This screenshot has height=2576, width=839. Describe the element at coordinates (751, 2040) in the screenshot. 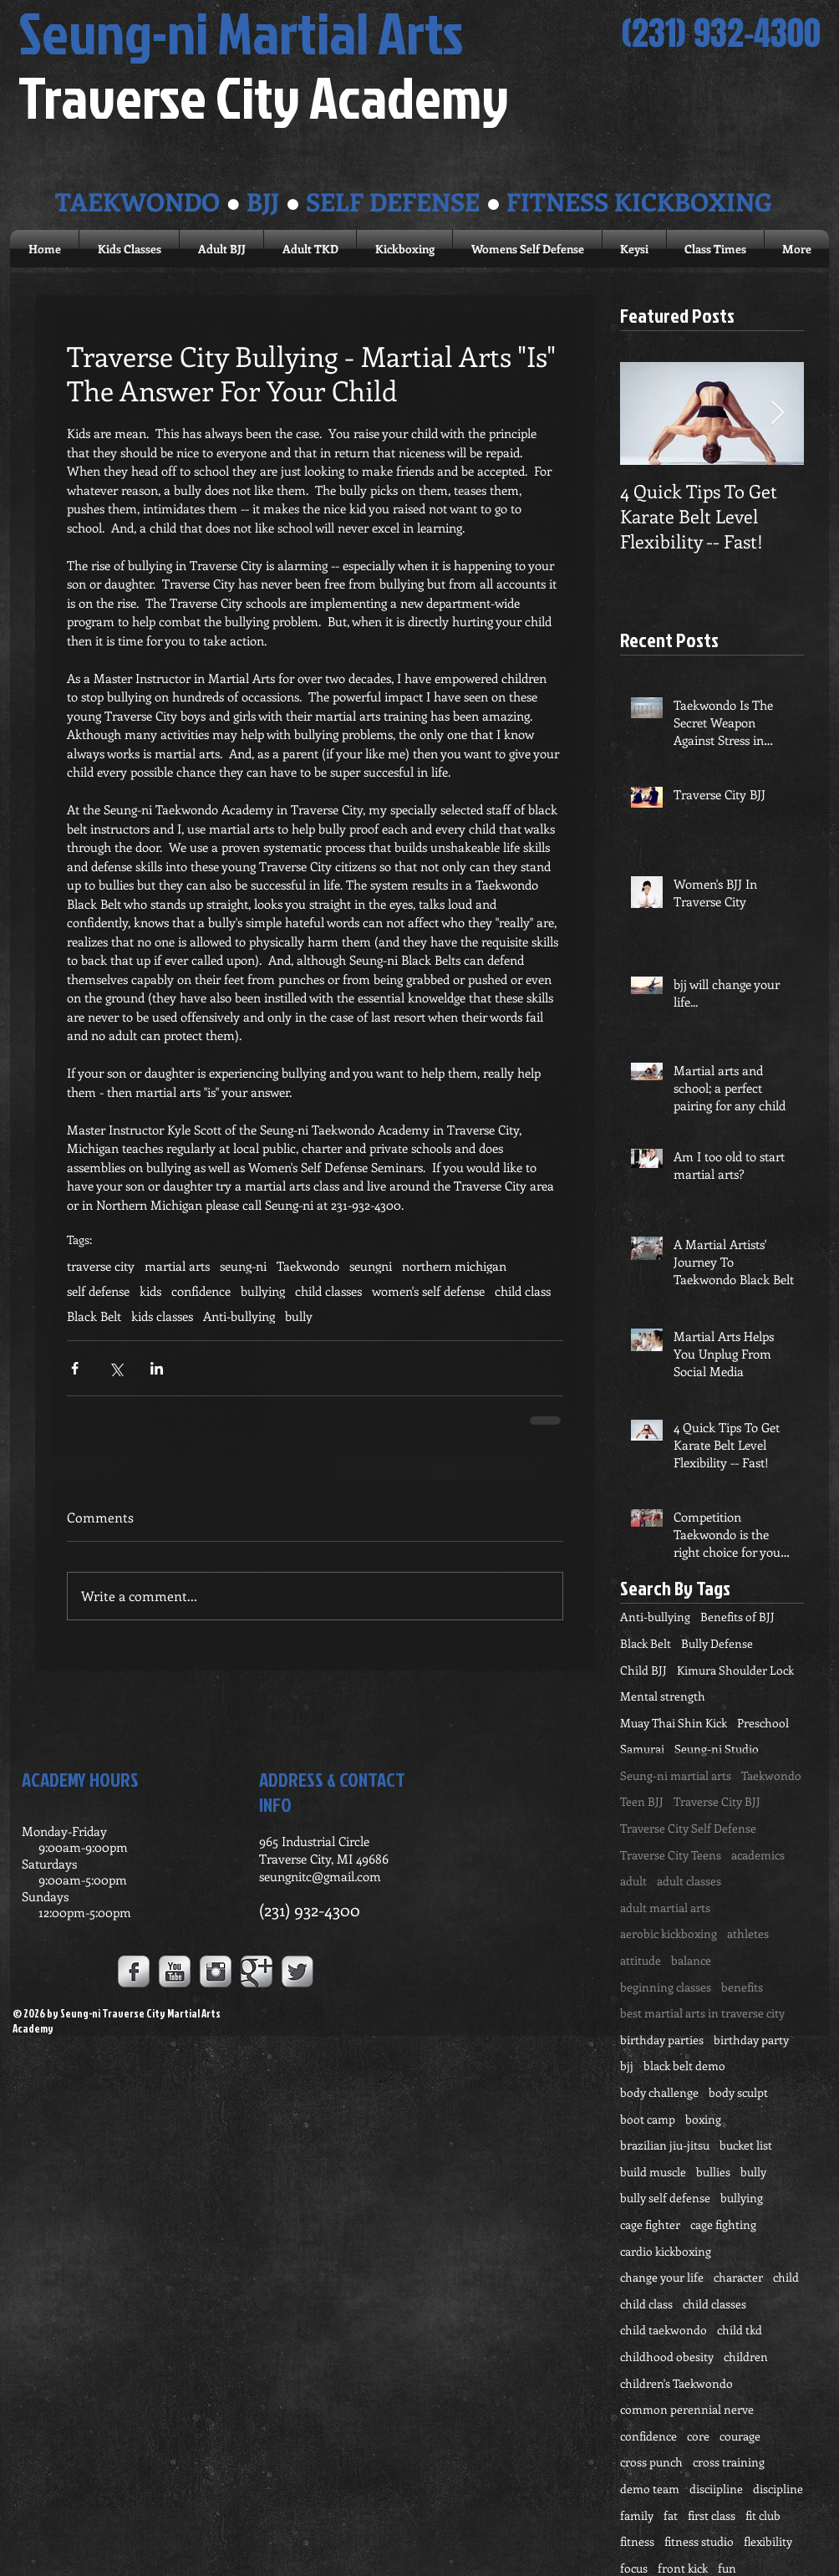

I see `birthday party` at that location.